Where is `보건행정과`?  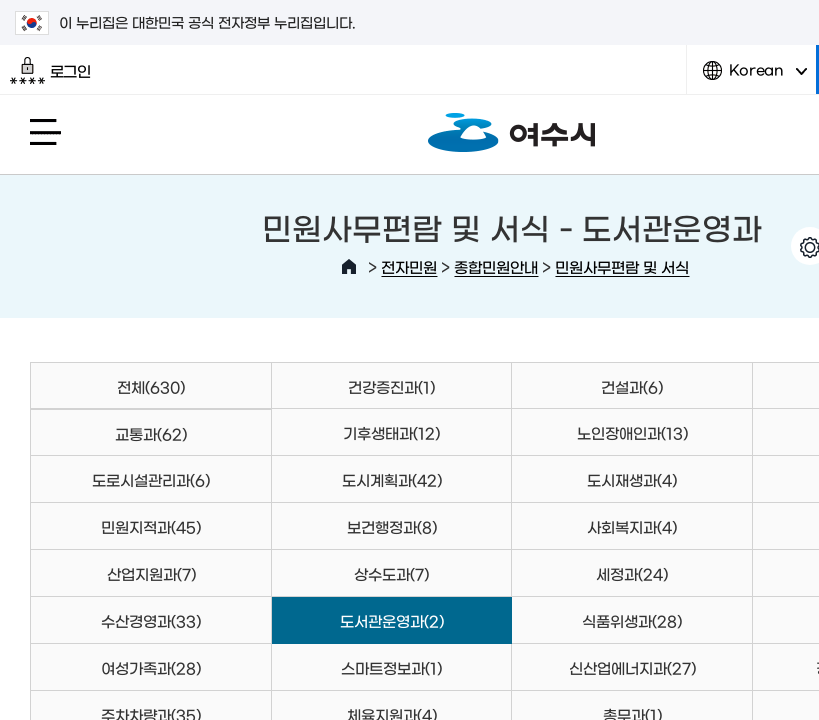 보건행정과 is located at coordinates (392, 526).